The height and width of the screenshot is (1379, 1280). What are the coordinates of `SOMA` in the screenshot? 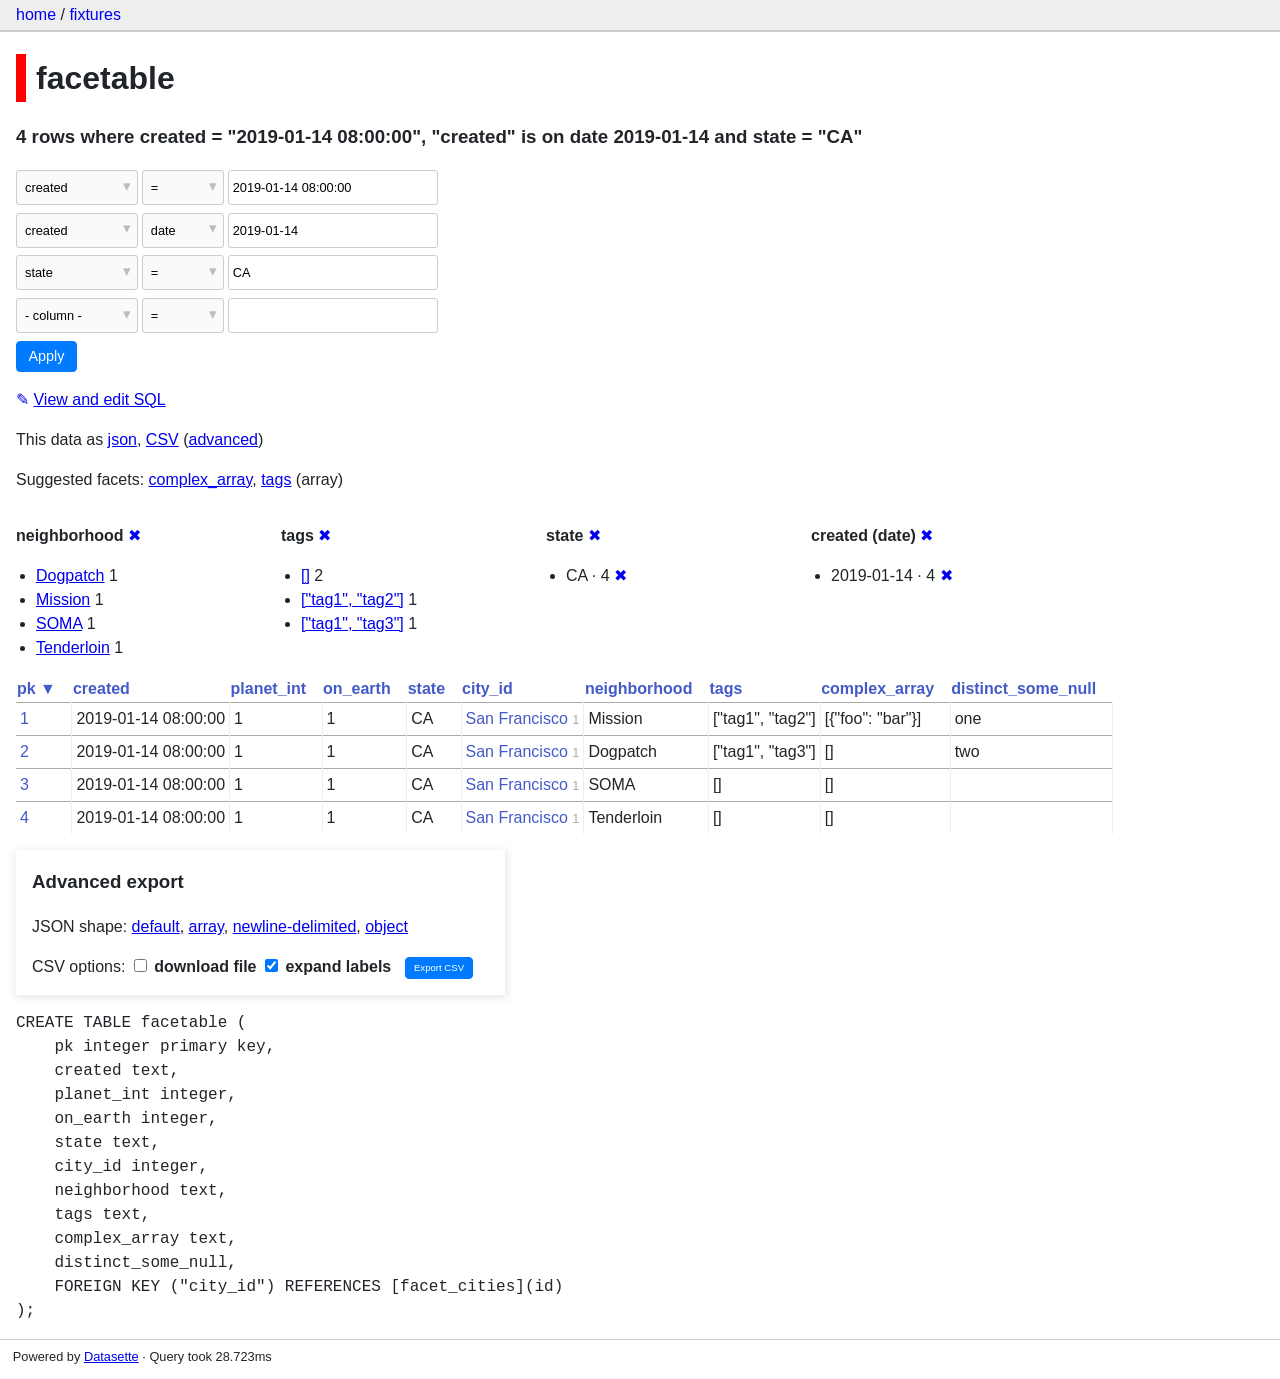 It's located at (59, 623).